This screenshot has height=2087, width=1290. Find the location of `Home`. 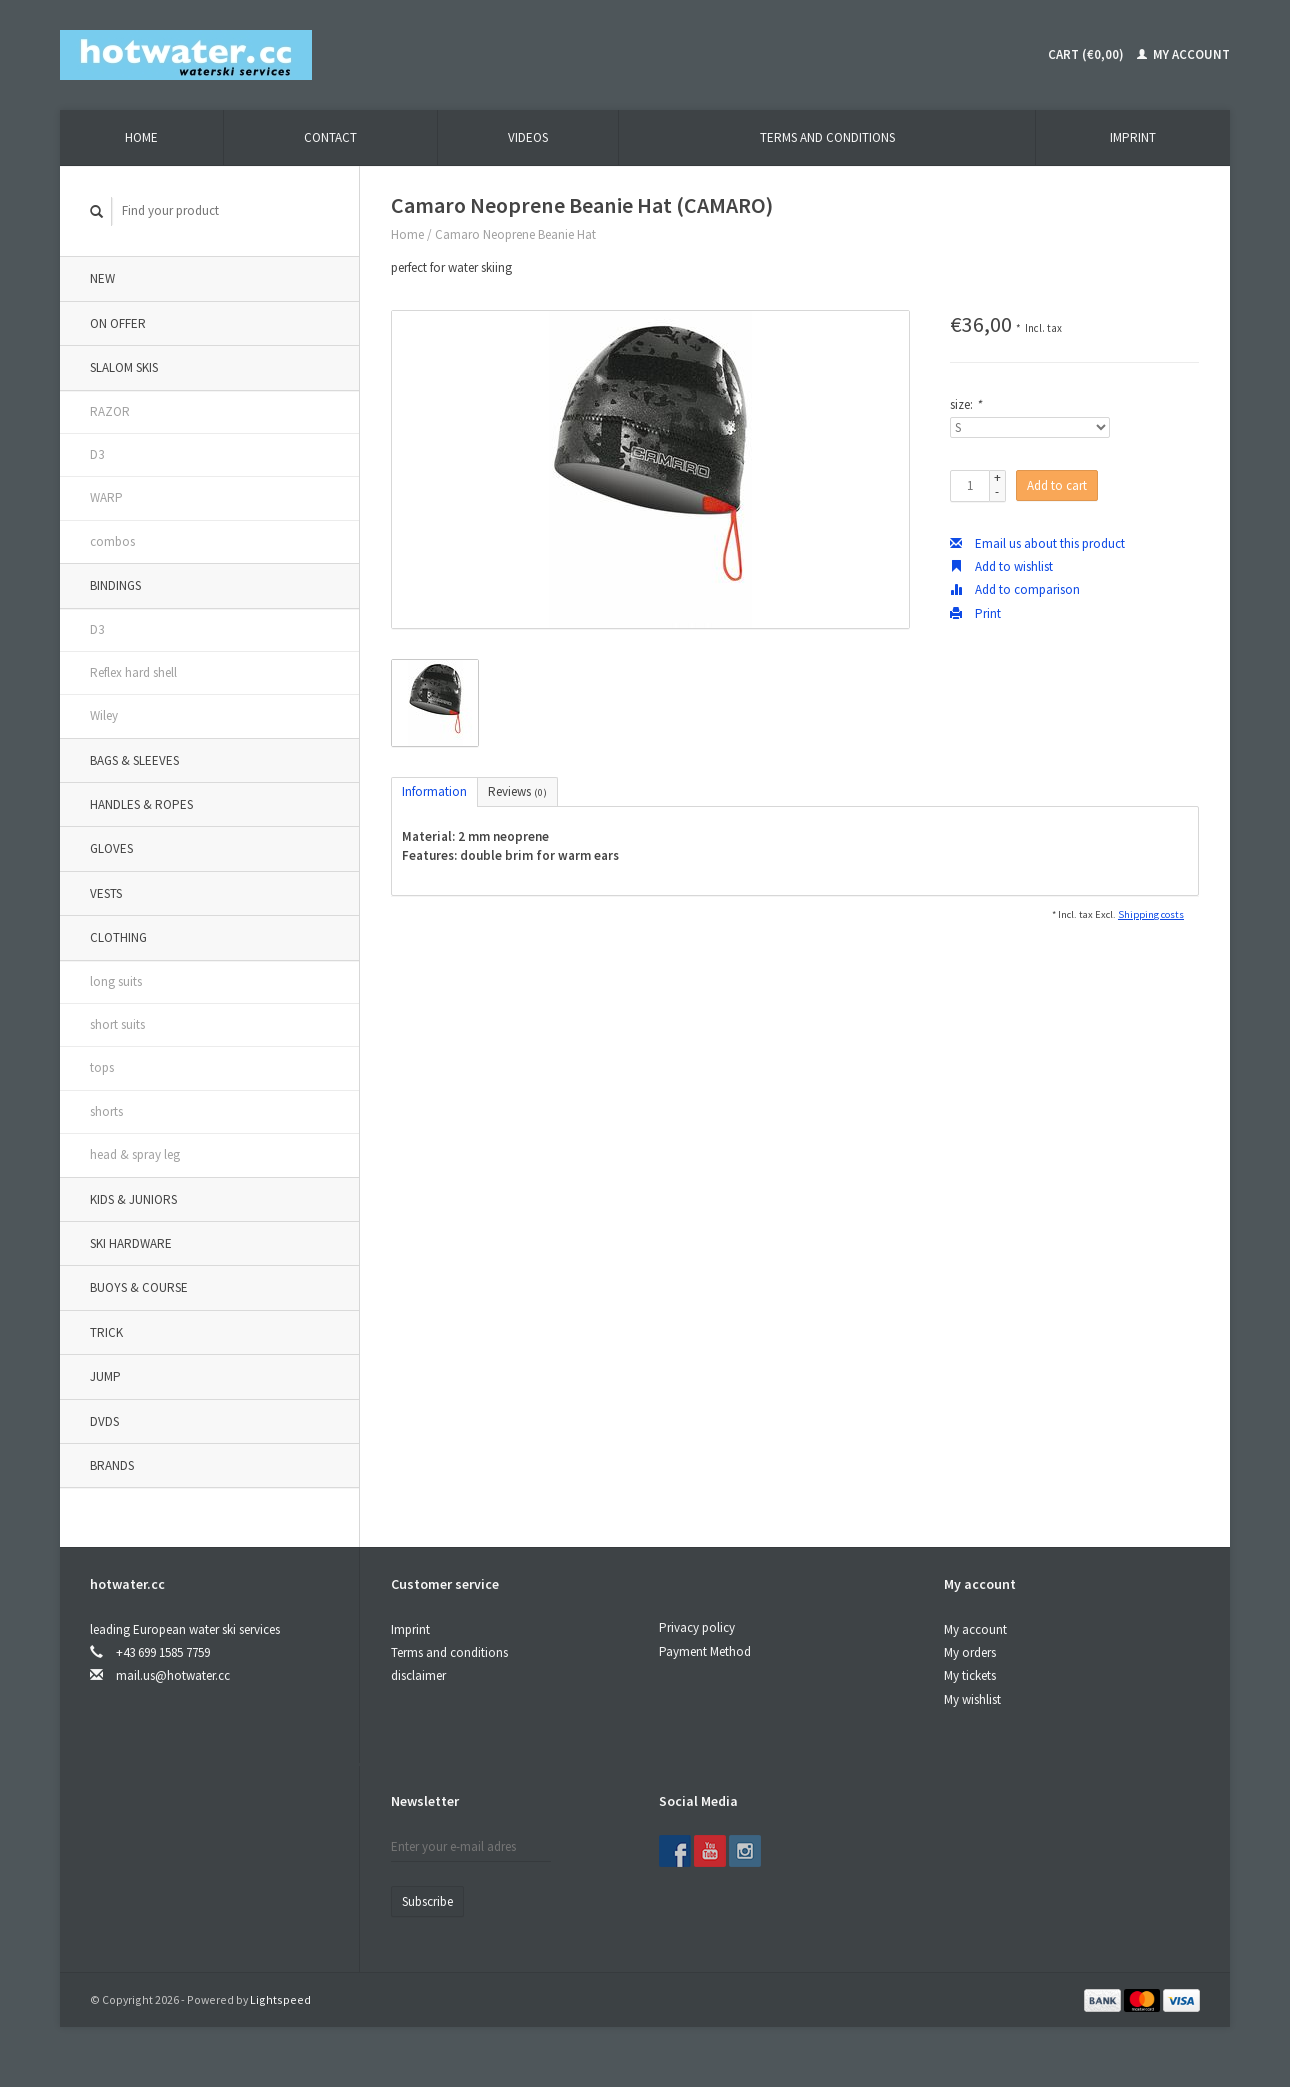

Home is located at coordinates (141, 137).